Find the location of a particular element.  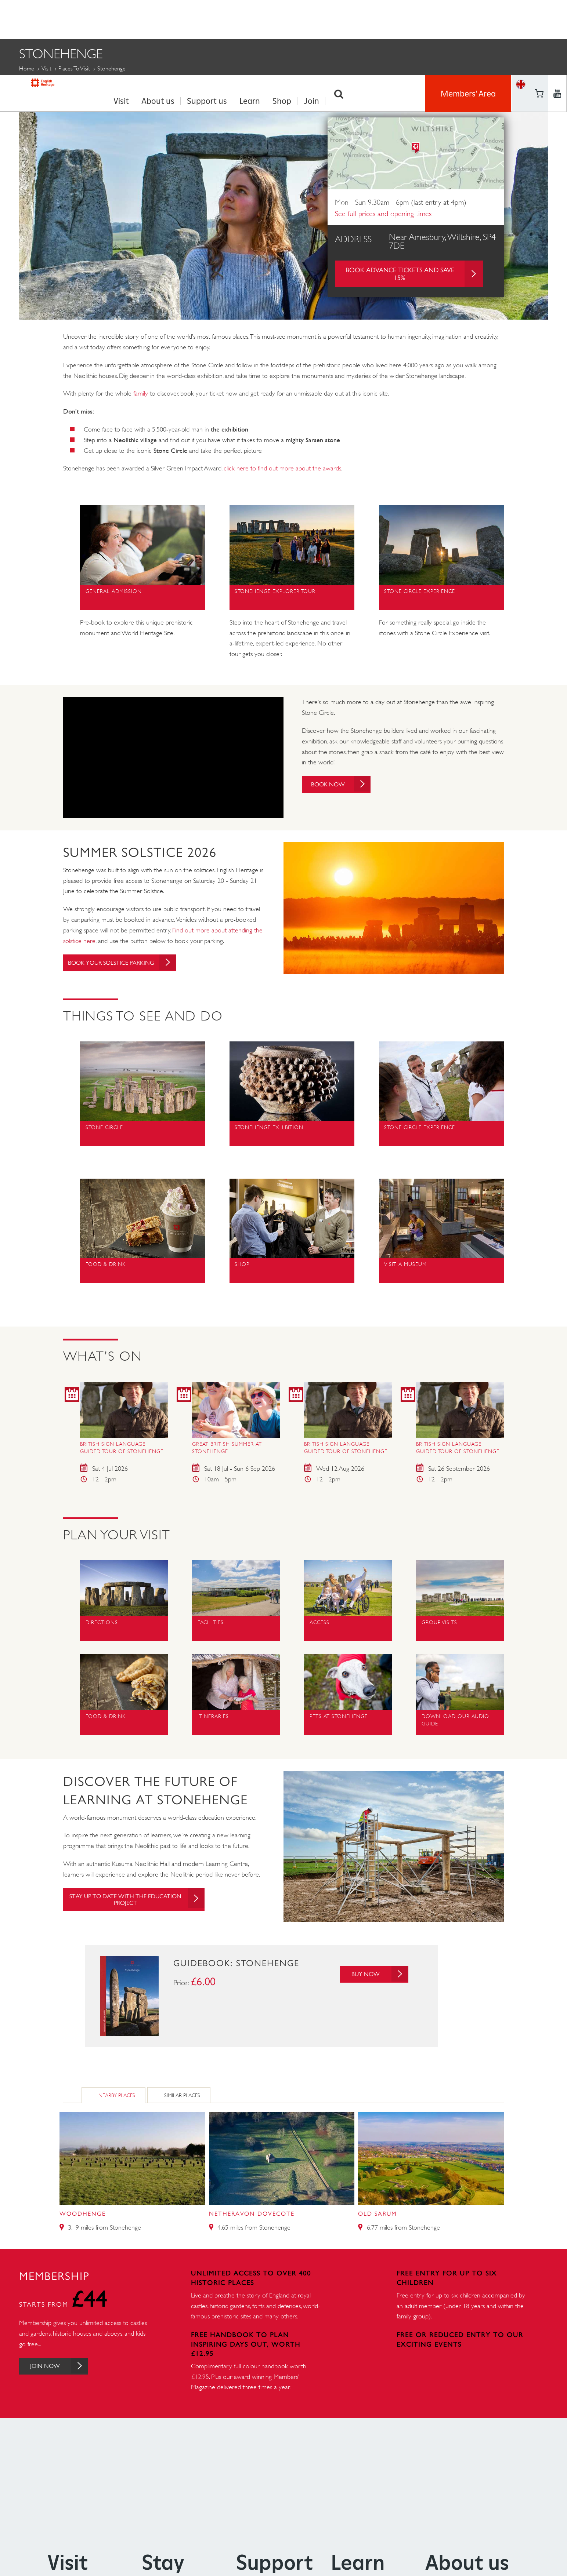

https://twitter.com/englishheritage is located at coordinates (557, 9).